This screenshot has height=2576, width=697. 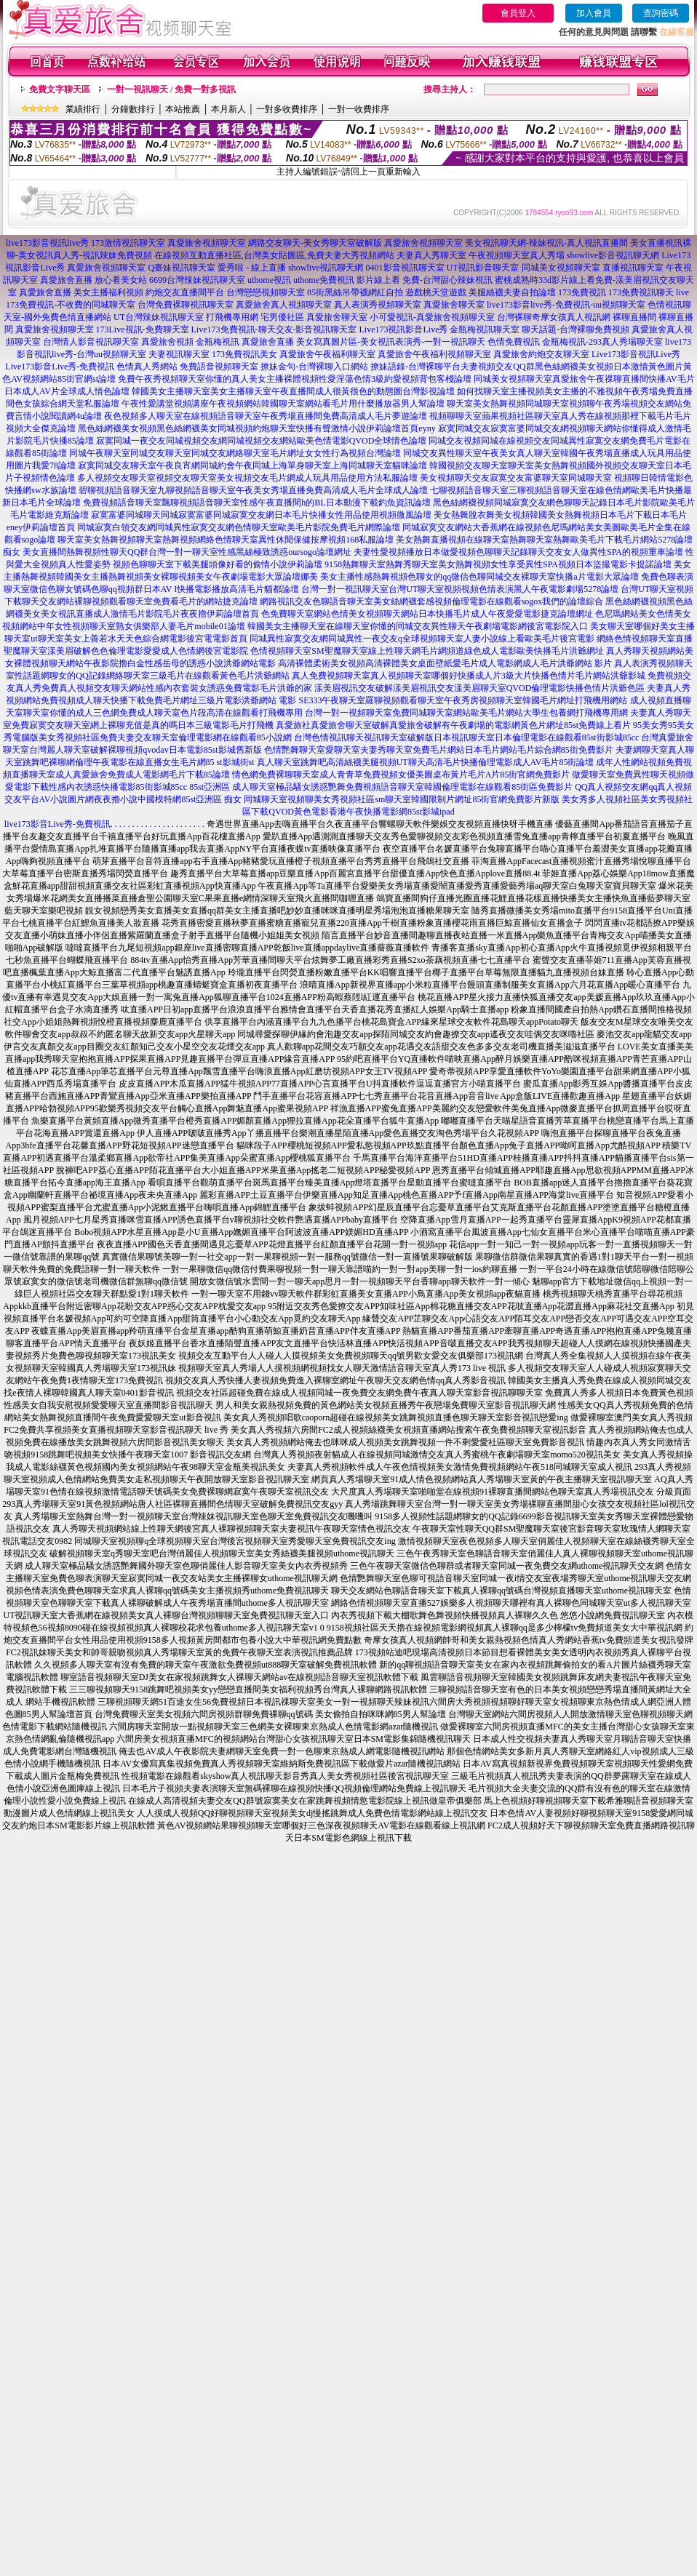 What do you see at coordinates (415, 366) in the screenshot?
I see `撩妹語錄-台灣裸聊平台` at bounding box center [415, 366].